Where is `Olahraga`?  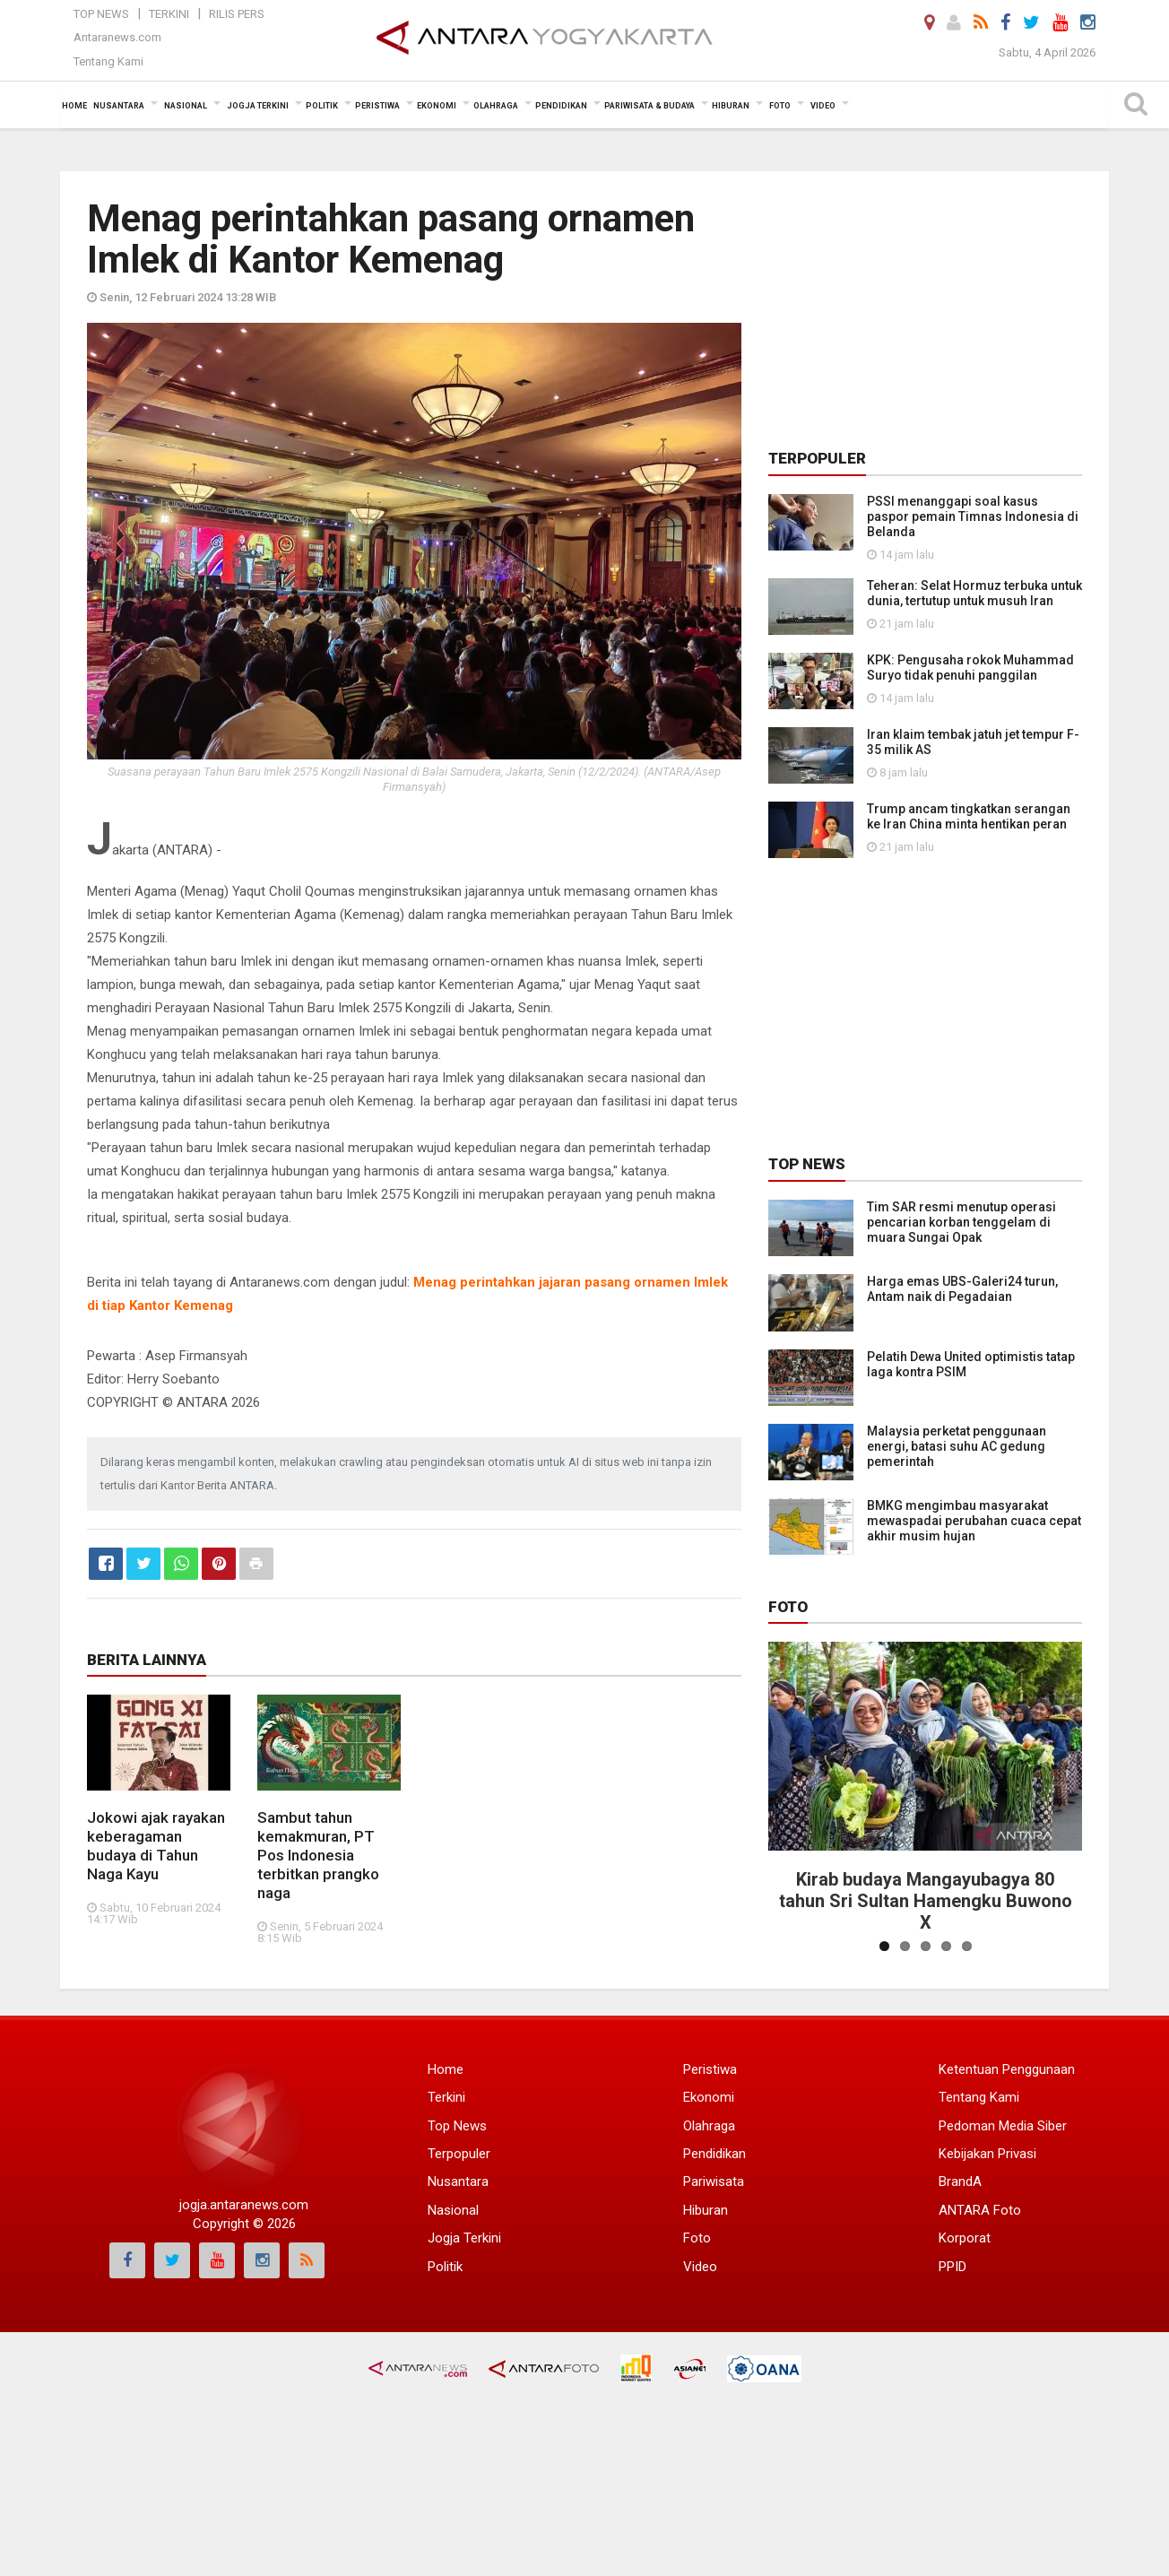
Olahraga is located at coordinates (709, 2126).